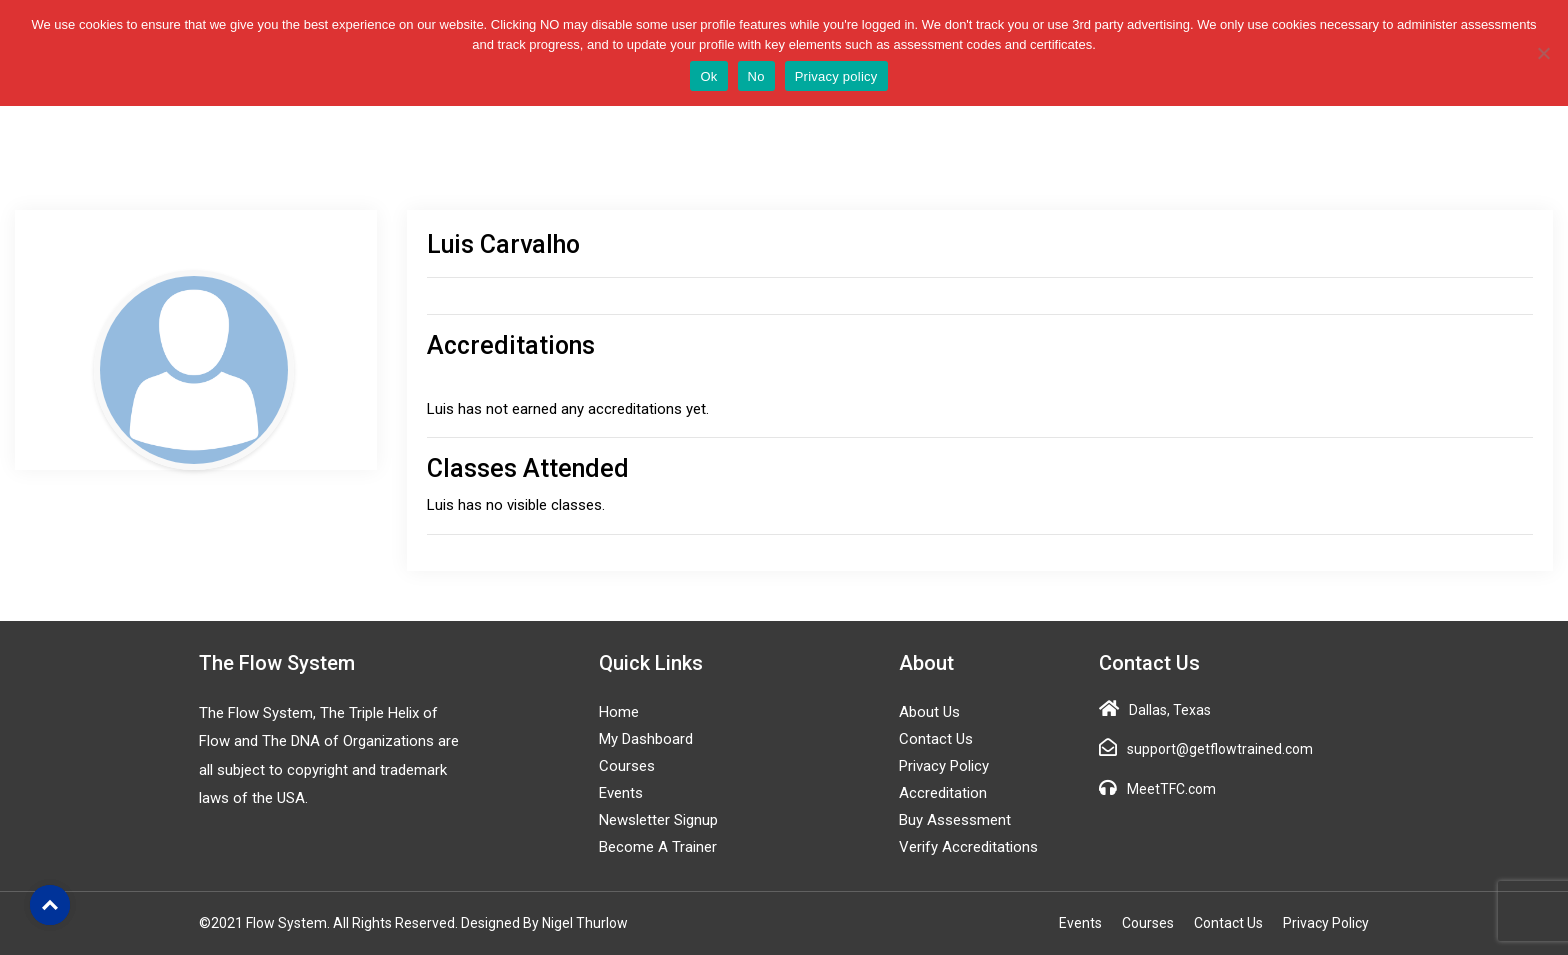 This screenshot has height=955, width=1568. Describe the element at coordinates (646, 739) in the screenshot. I see `My Dashboard` at that location.